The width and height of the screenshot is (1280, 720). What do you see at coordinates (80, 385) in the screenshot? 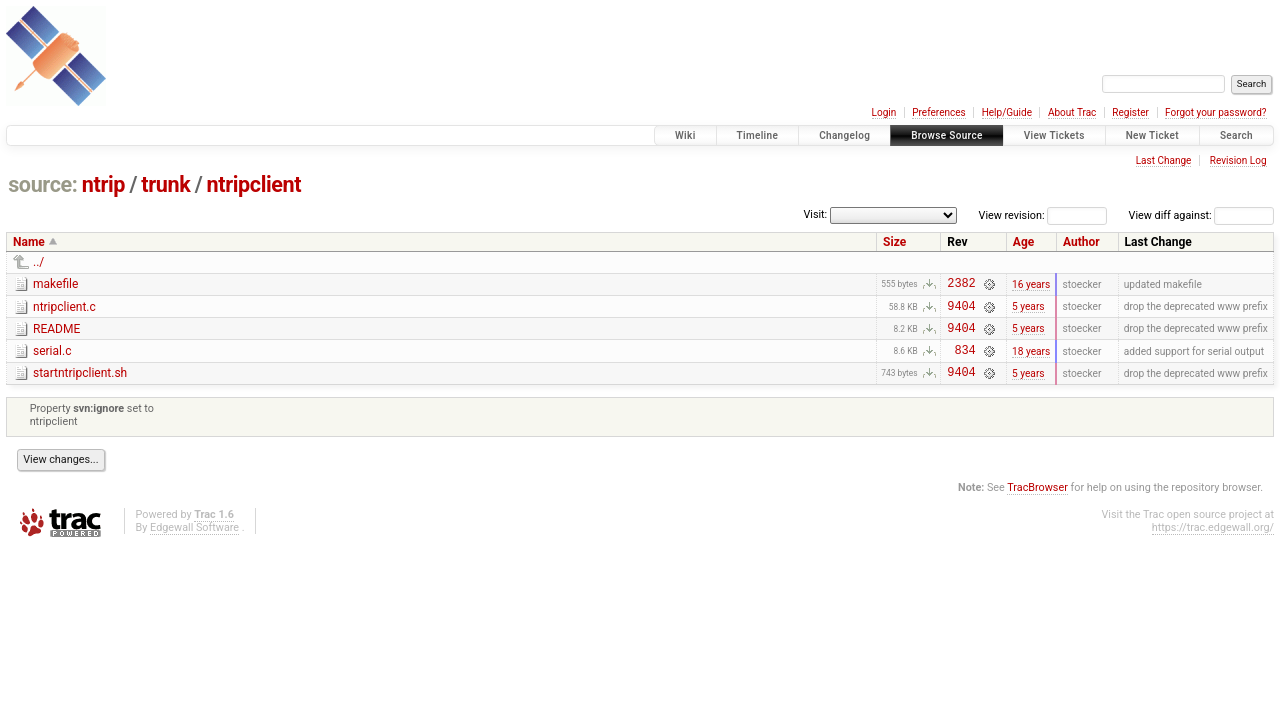
I see `startntripclient.sh` at bounding box center [80, 385].